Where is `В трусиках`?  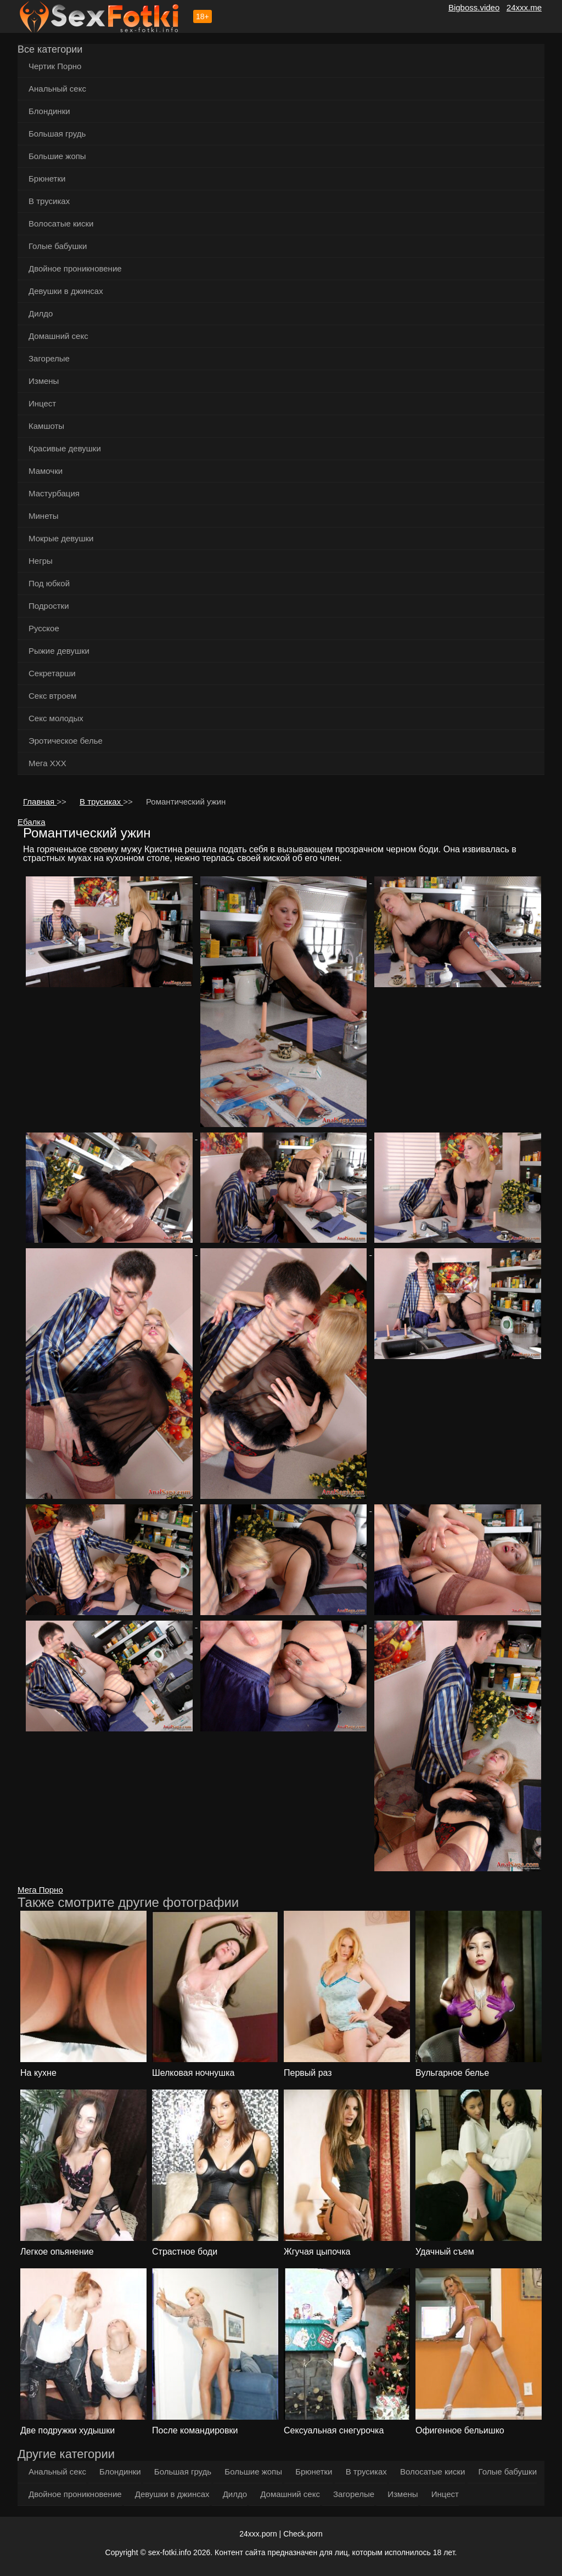 В трусиках is located at coordinates (49, 201).